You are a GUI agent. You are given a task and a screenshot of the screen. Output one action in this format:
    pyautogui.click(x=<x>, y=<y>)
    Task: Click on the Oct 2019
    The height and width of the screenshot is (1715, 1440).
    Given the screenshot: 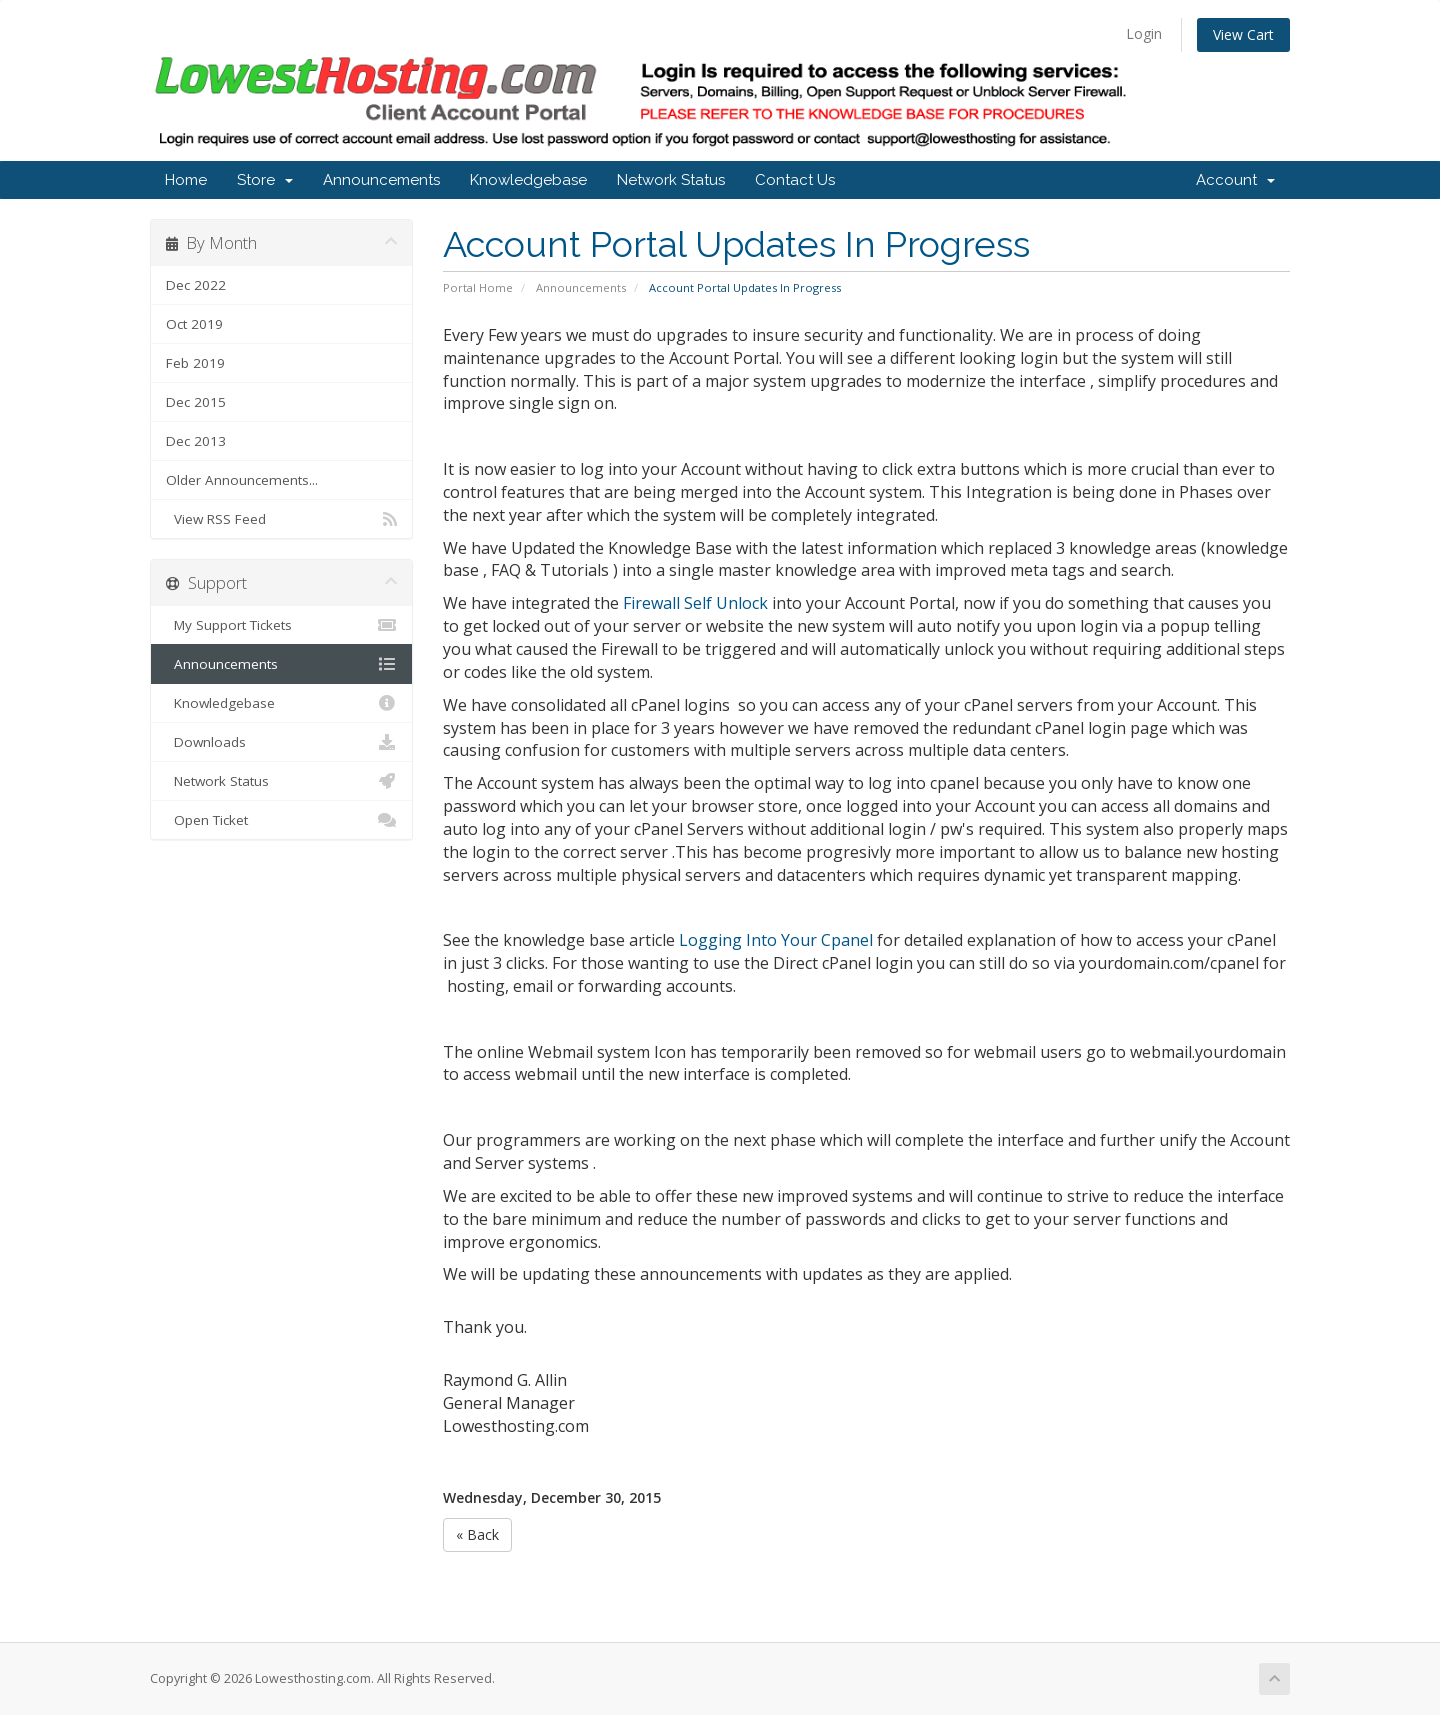 What is the action you would take?
    pyautogui.click(x=194, y=324)
    